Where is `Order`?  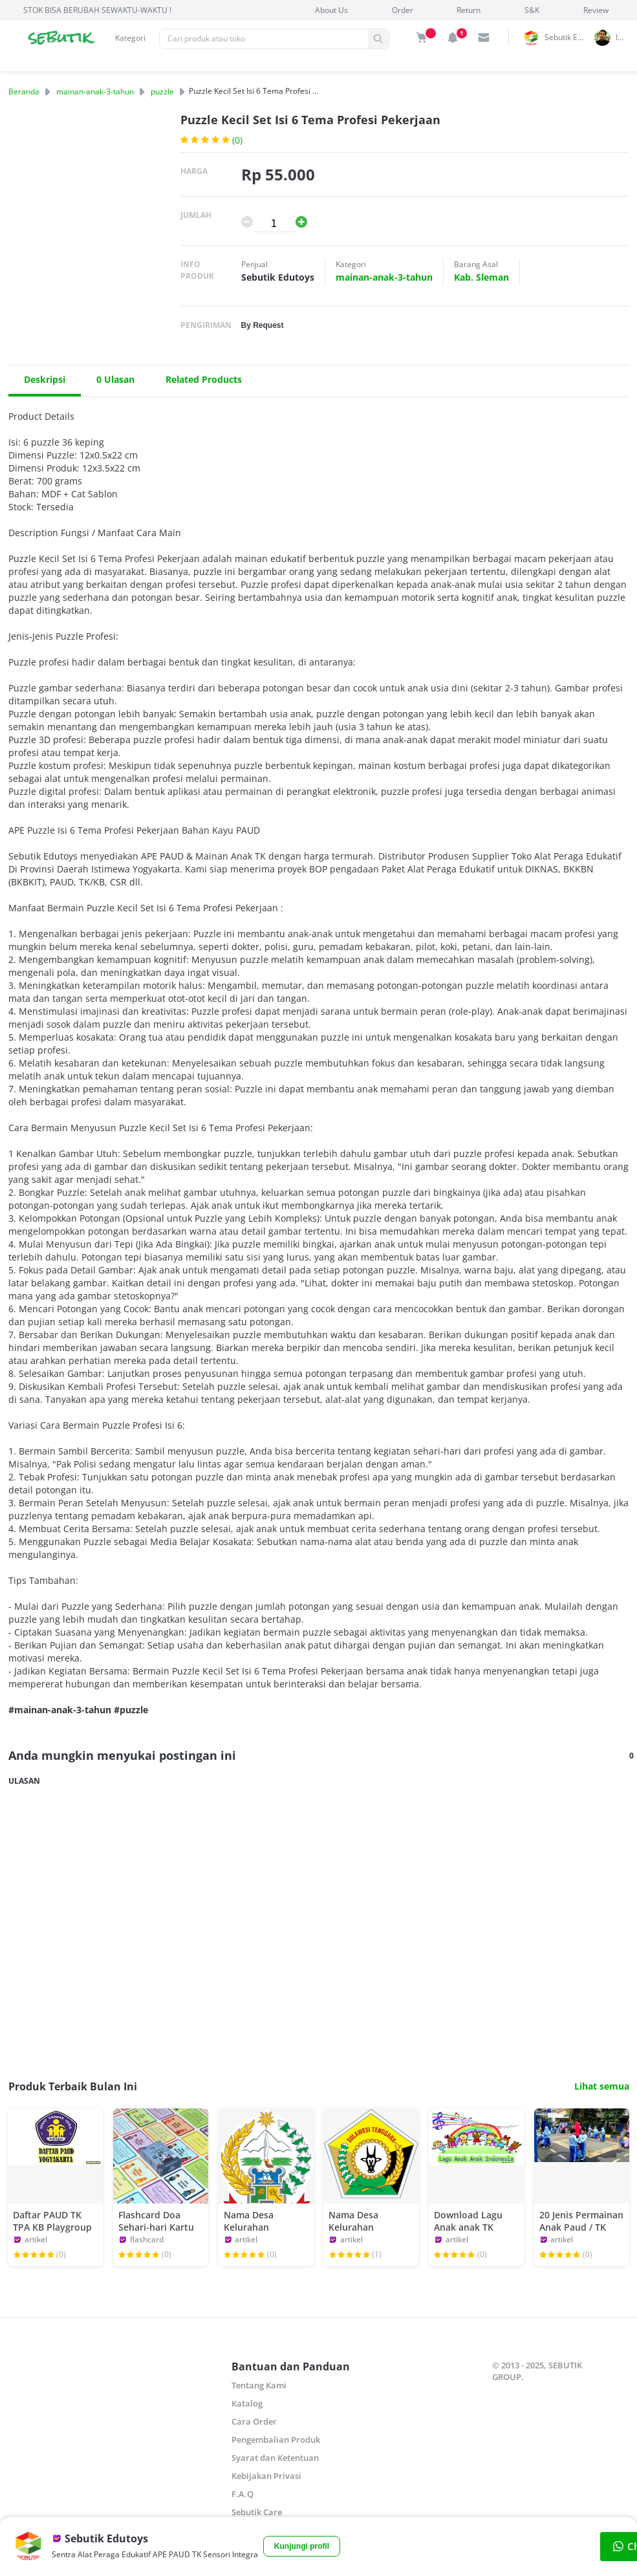 Order is located at coordinates (402, 10).